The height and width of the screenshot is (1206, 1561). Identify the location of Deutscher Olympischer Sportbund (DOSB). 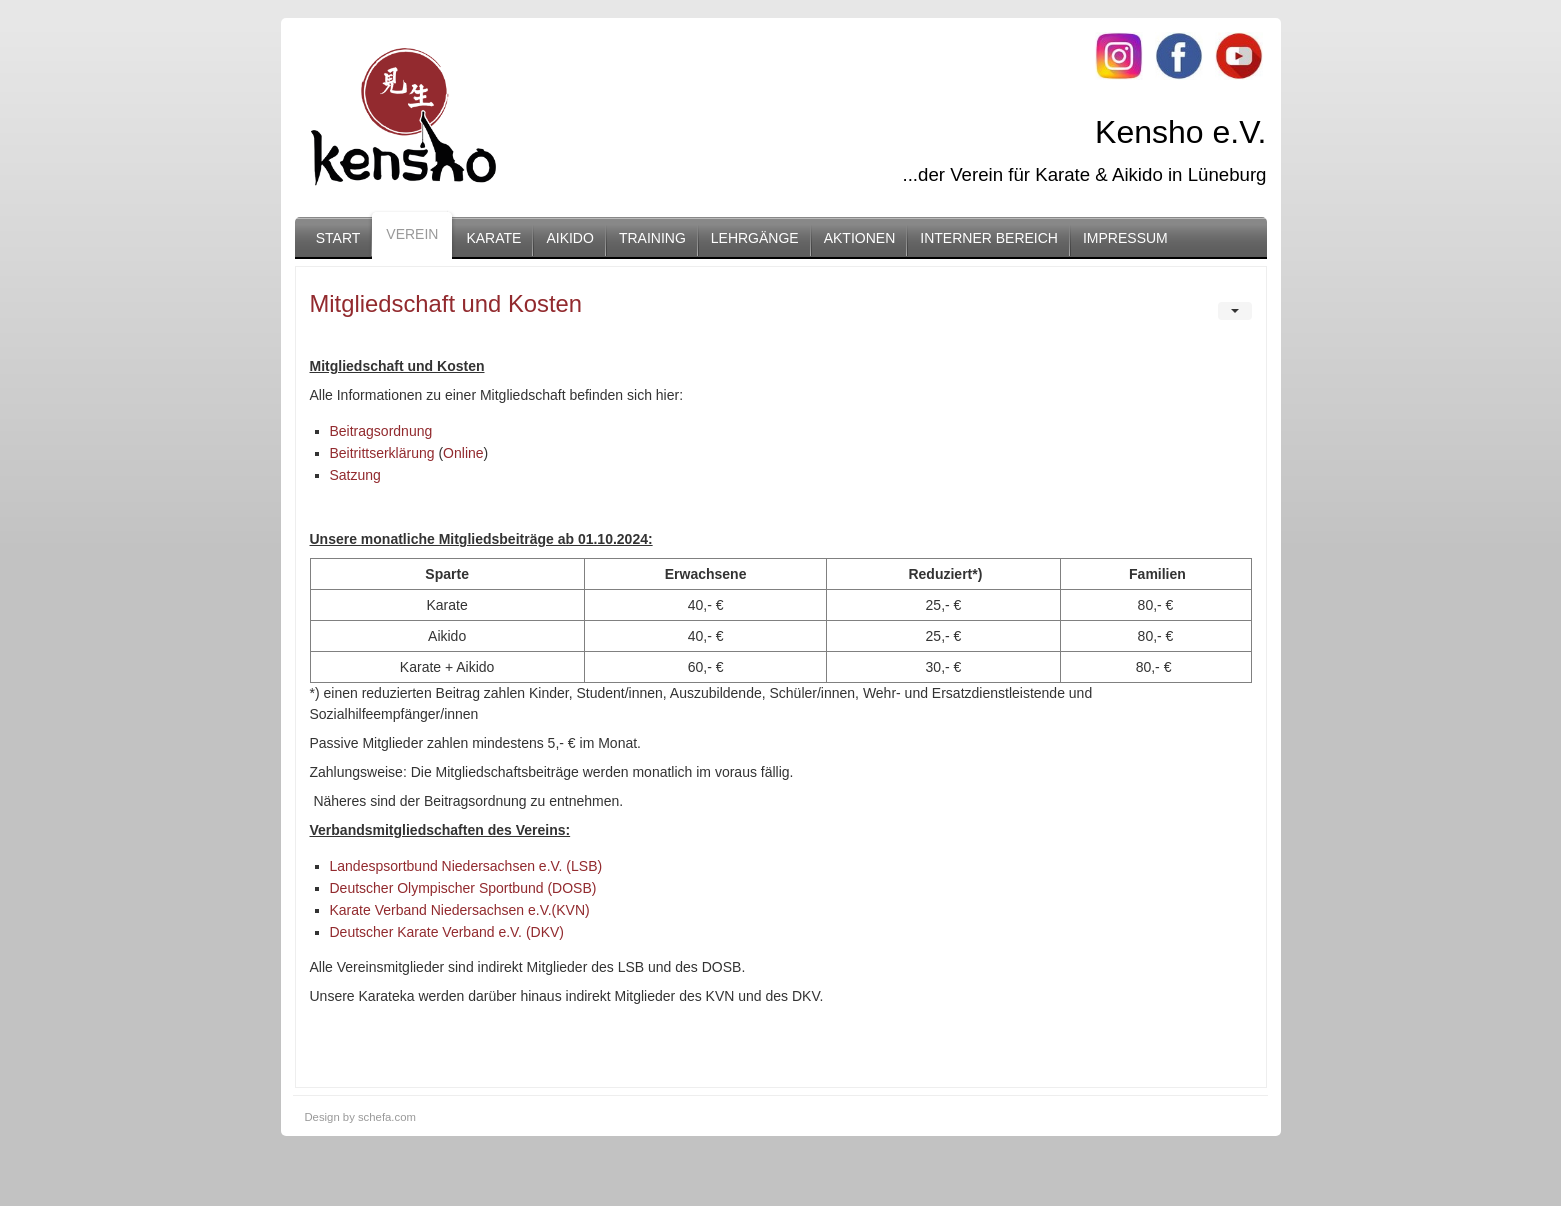
(463, 888).